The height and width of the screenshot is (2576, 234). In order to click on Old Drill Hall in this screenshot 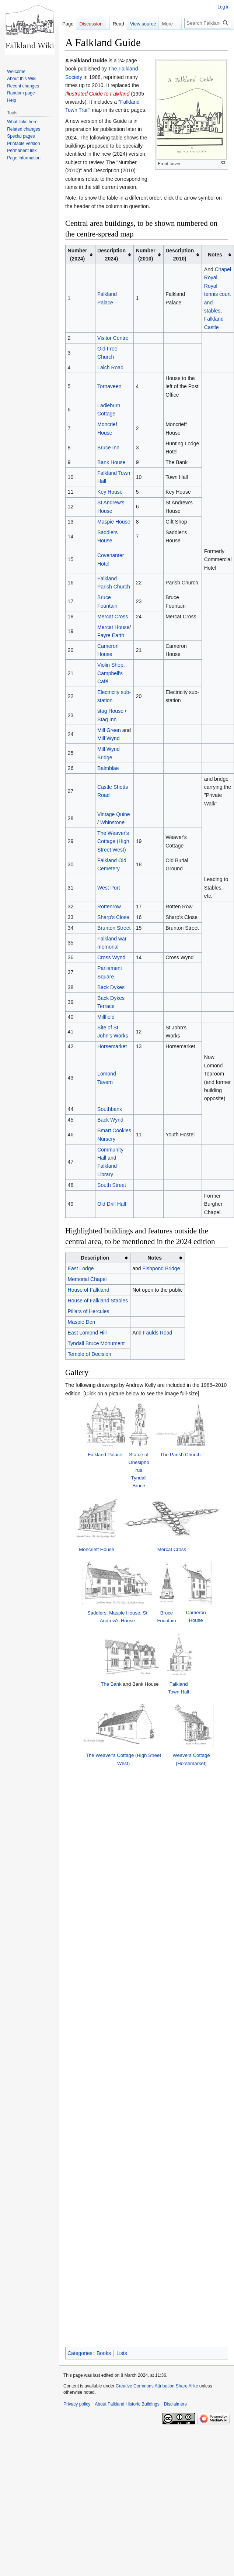, I will do `click(111, 1204)`.